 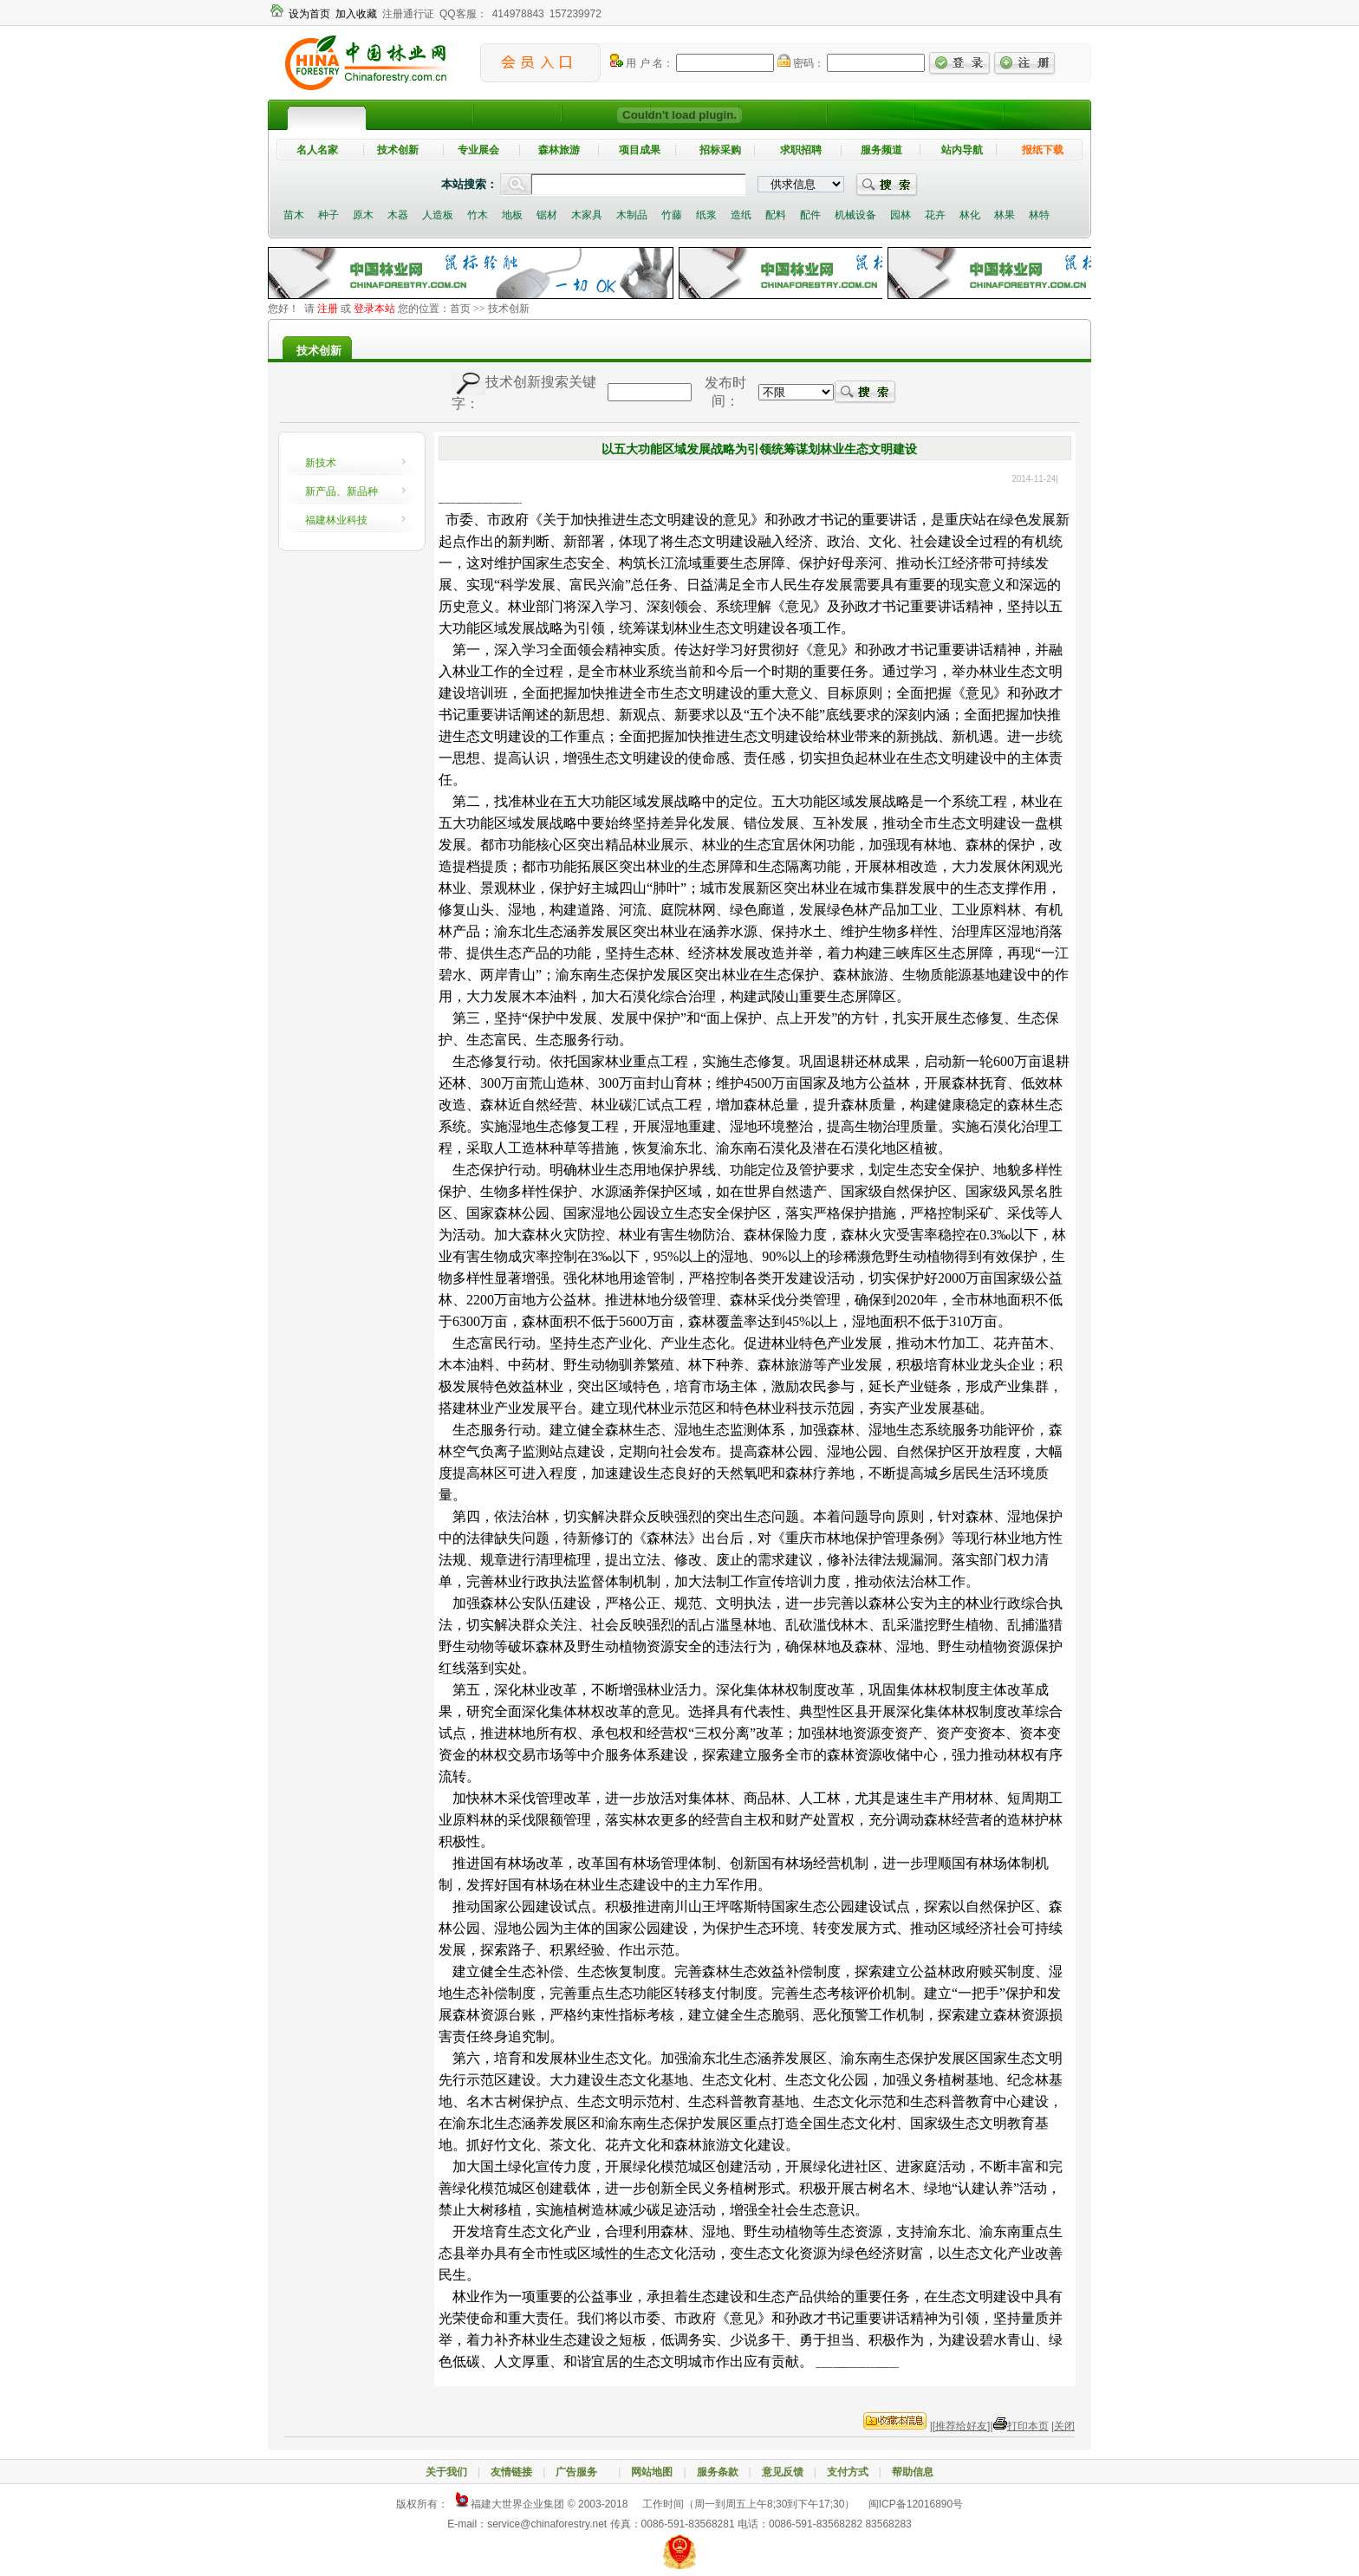 What do you see at coordinates (962, 150) in the screenshot?
I see `站内导航` at bounding box center [962, 150].